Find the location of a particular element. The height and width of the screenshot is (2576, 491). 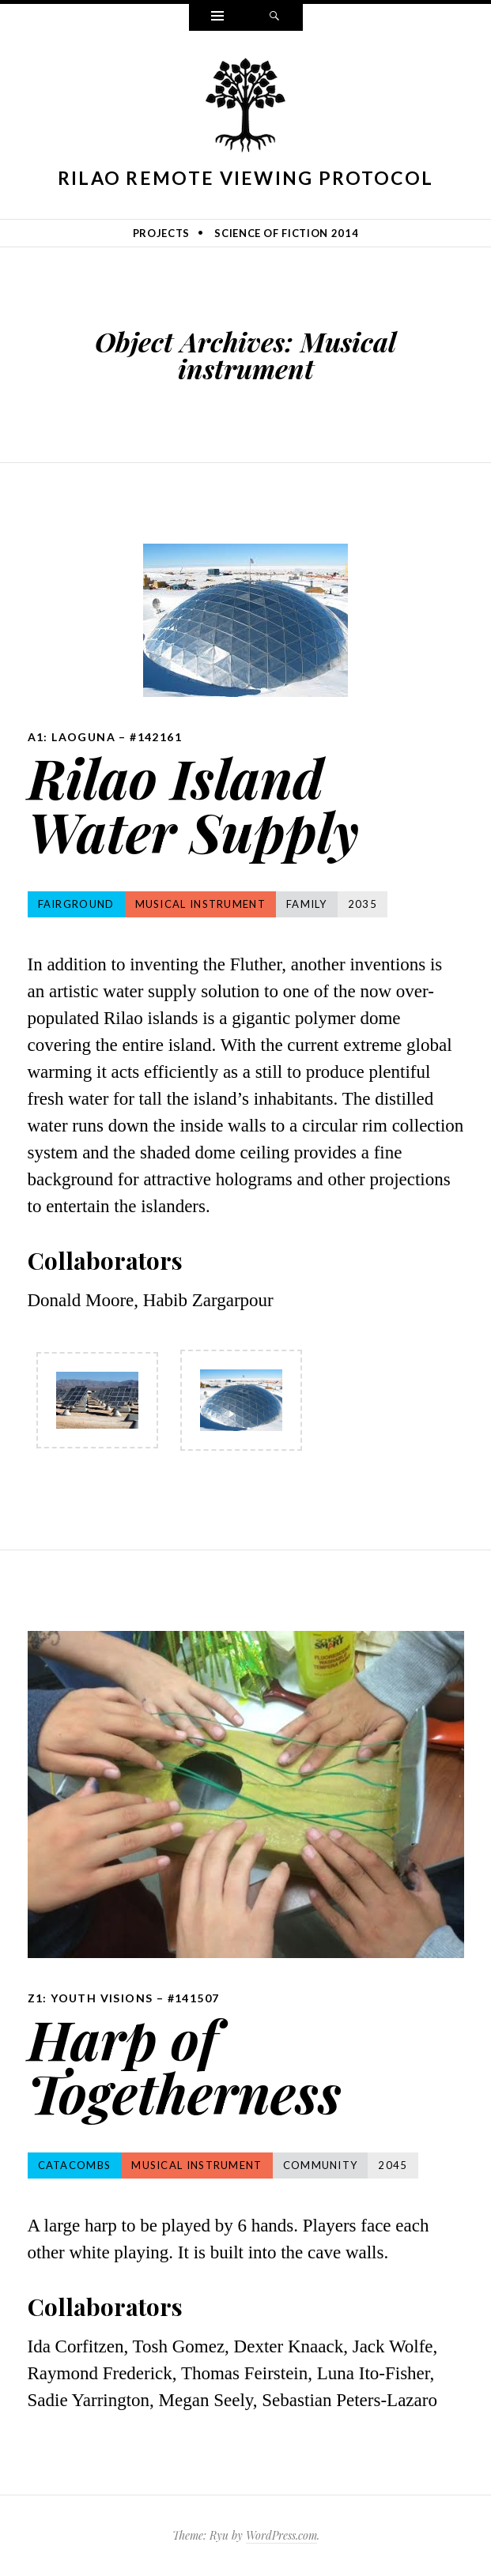

Community is located at coordinates (320, 2165).